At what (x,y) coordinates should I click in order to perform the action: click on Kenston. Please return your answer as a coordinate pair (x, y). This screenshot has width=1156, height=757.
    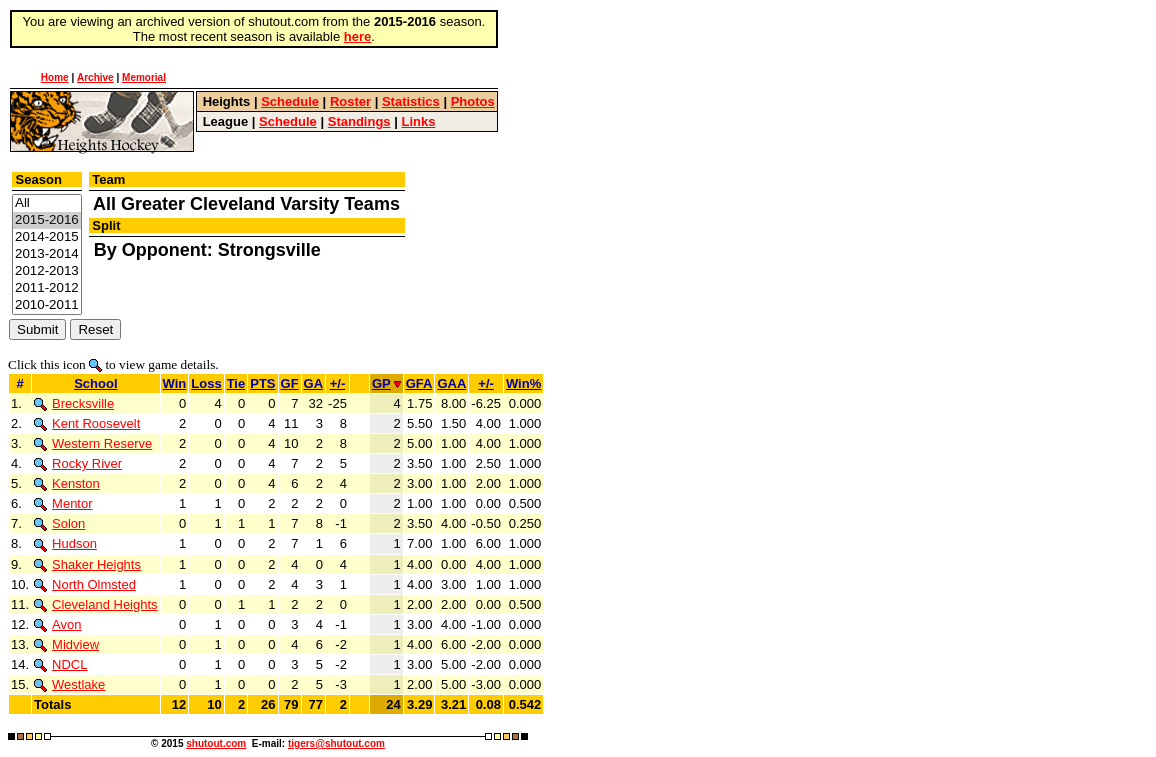
    Looking at the image, I should click on (67, 483).